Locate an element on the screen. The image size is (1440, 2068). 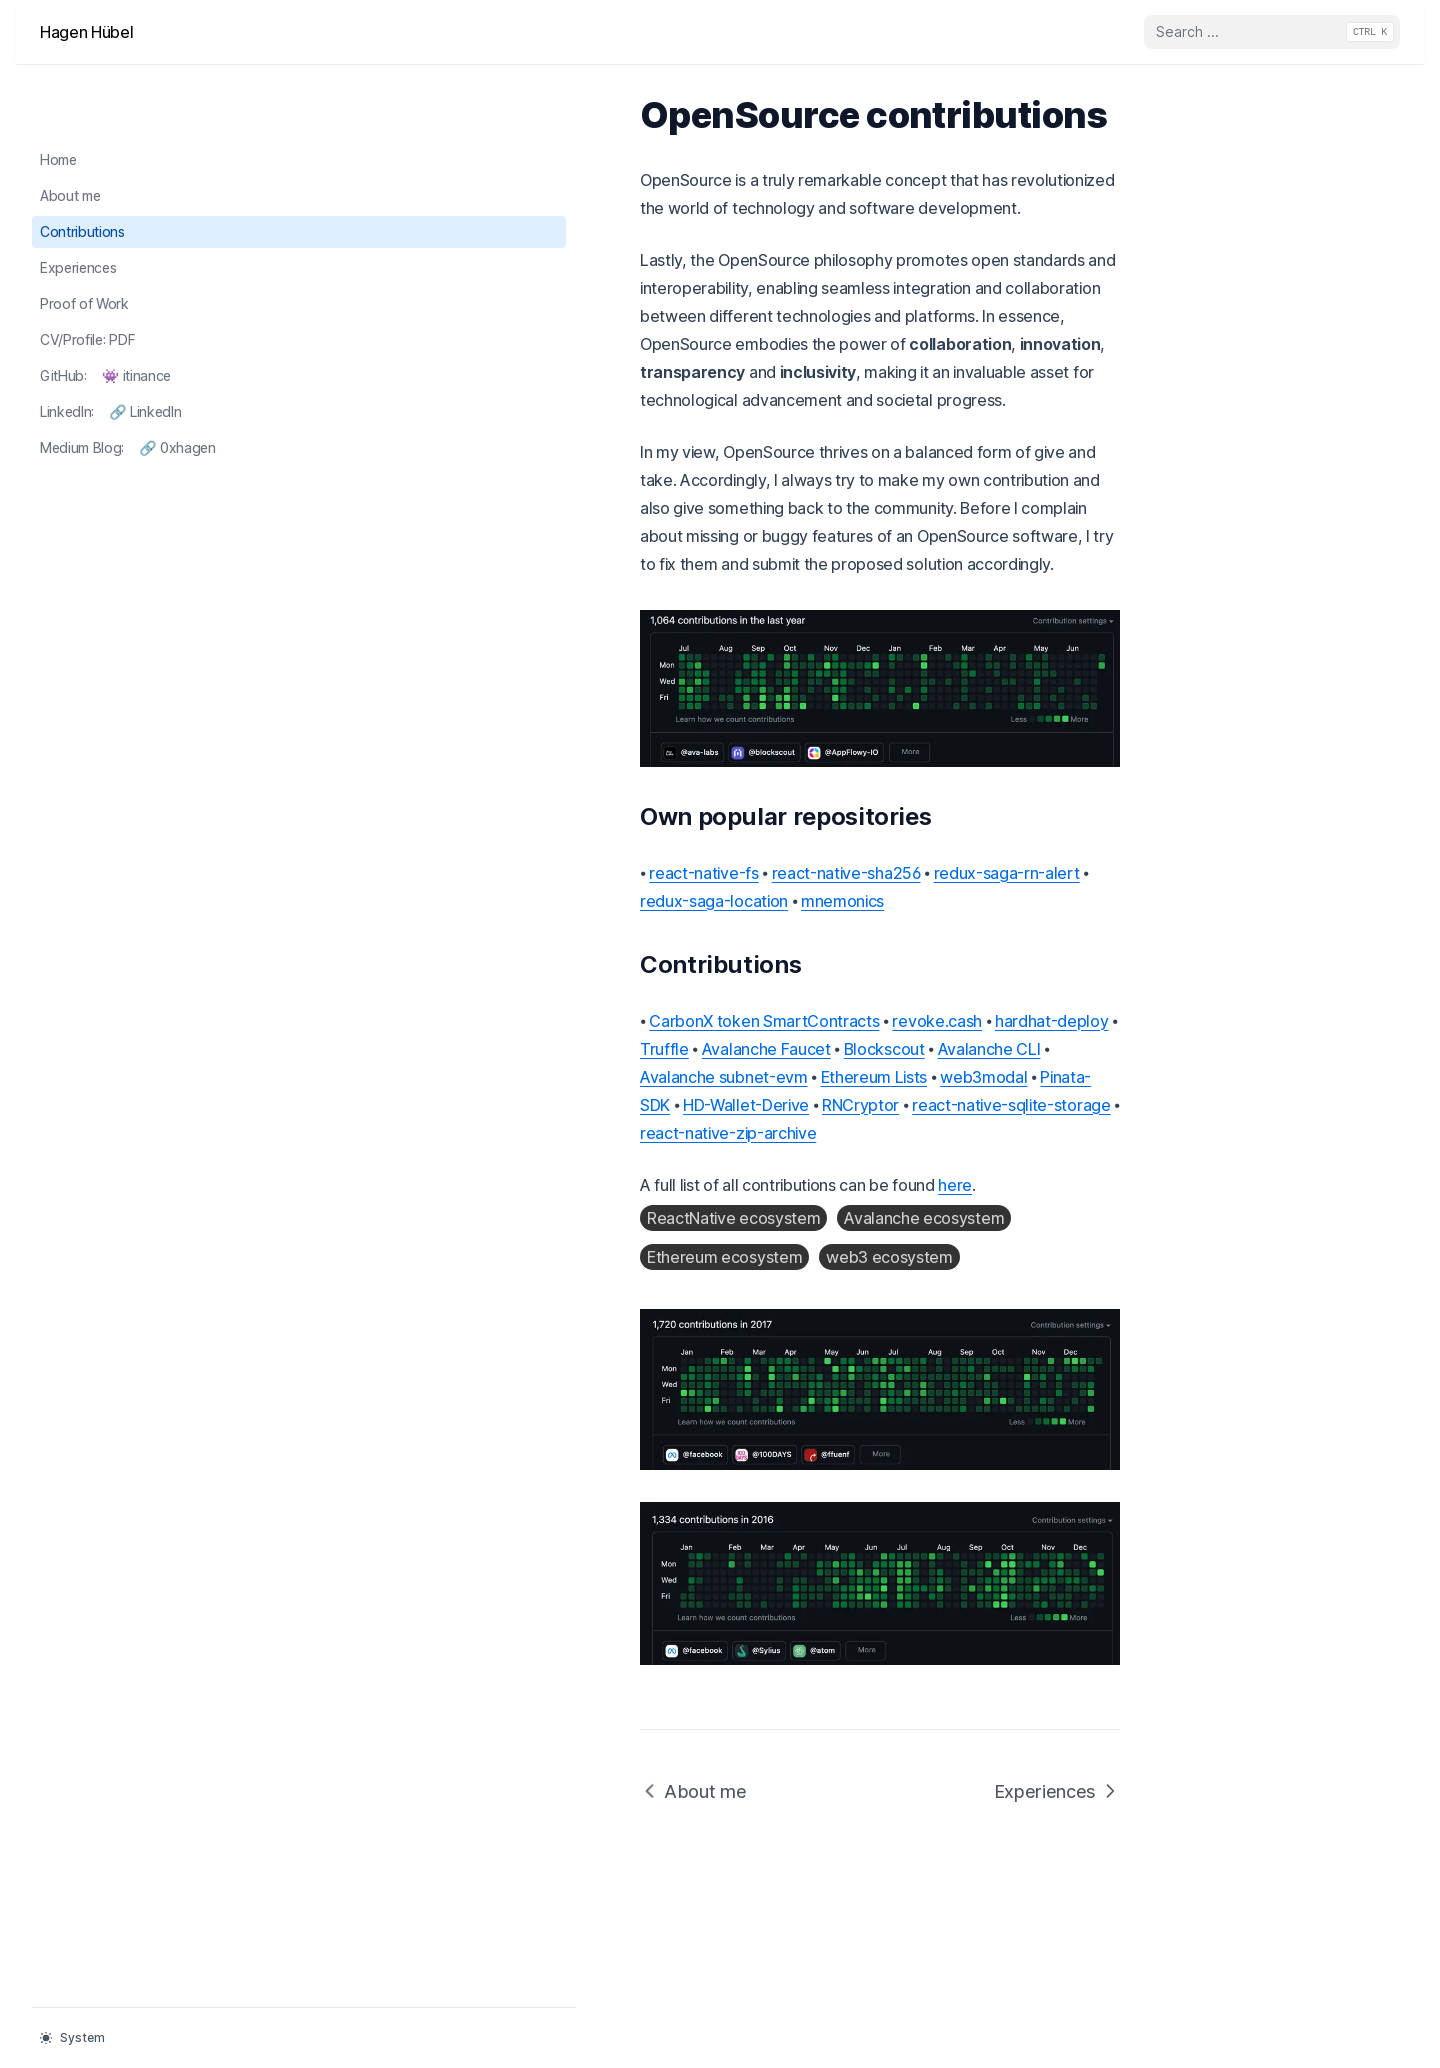
Blockscout is located at coordinates (1045, 979).